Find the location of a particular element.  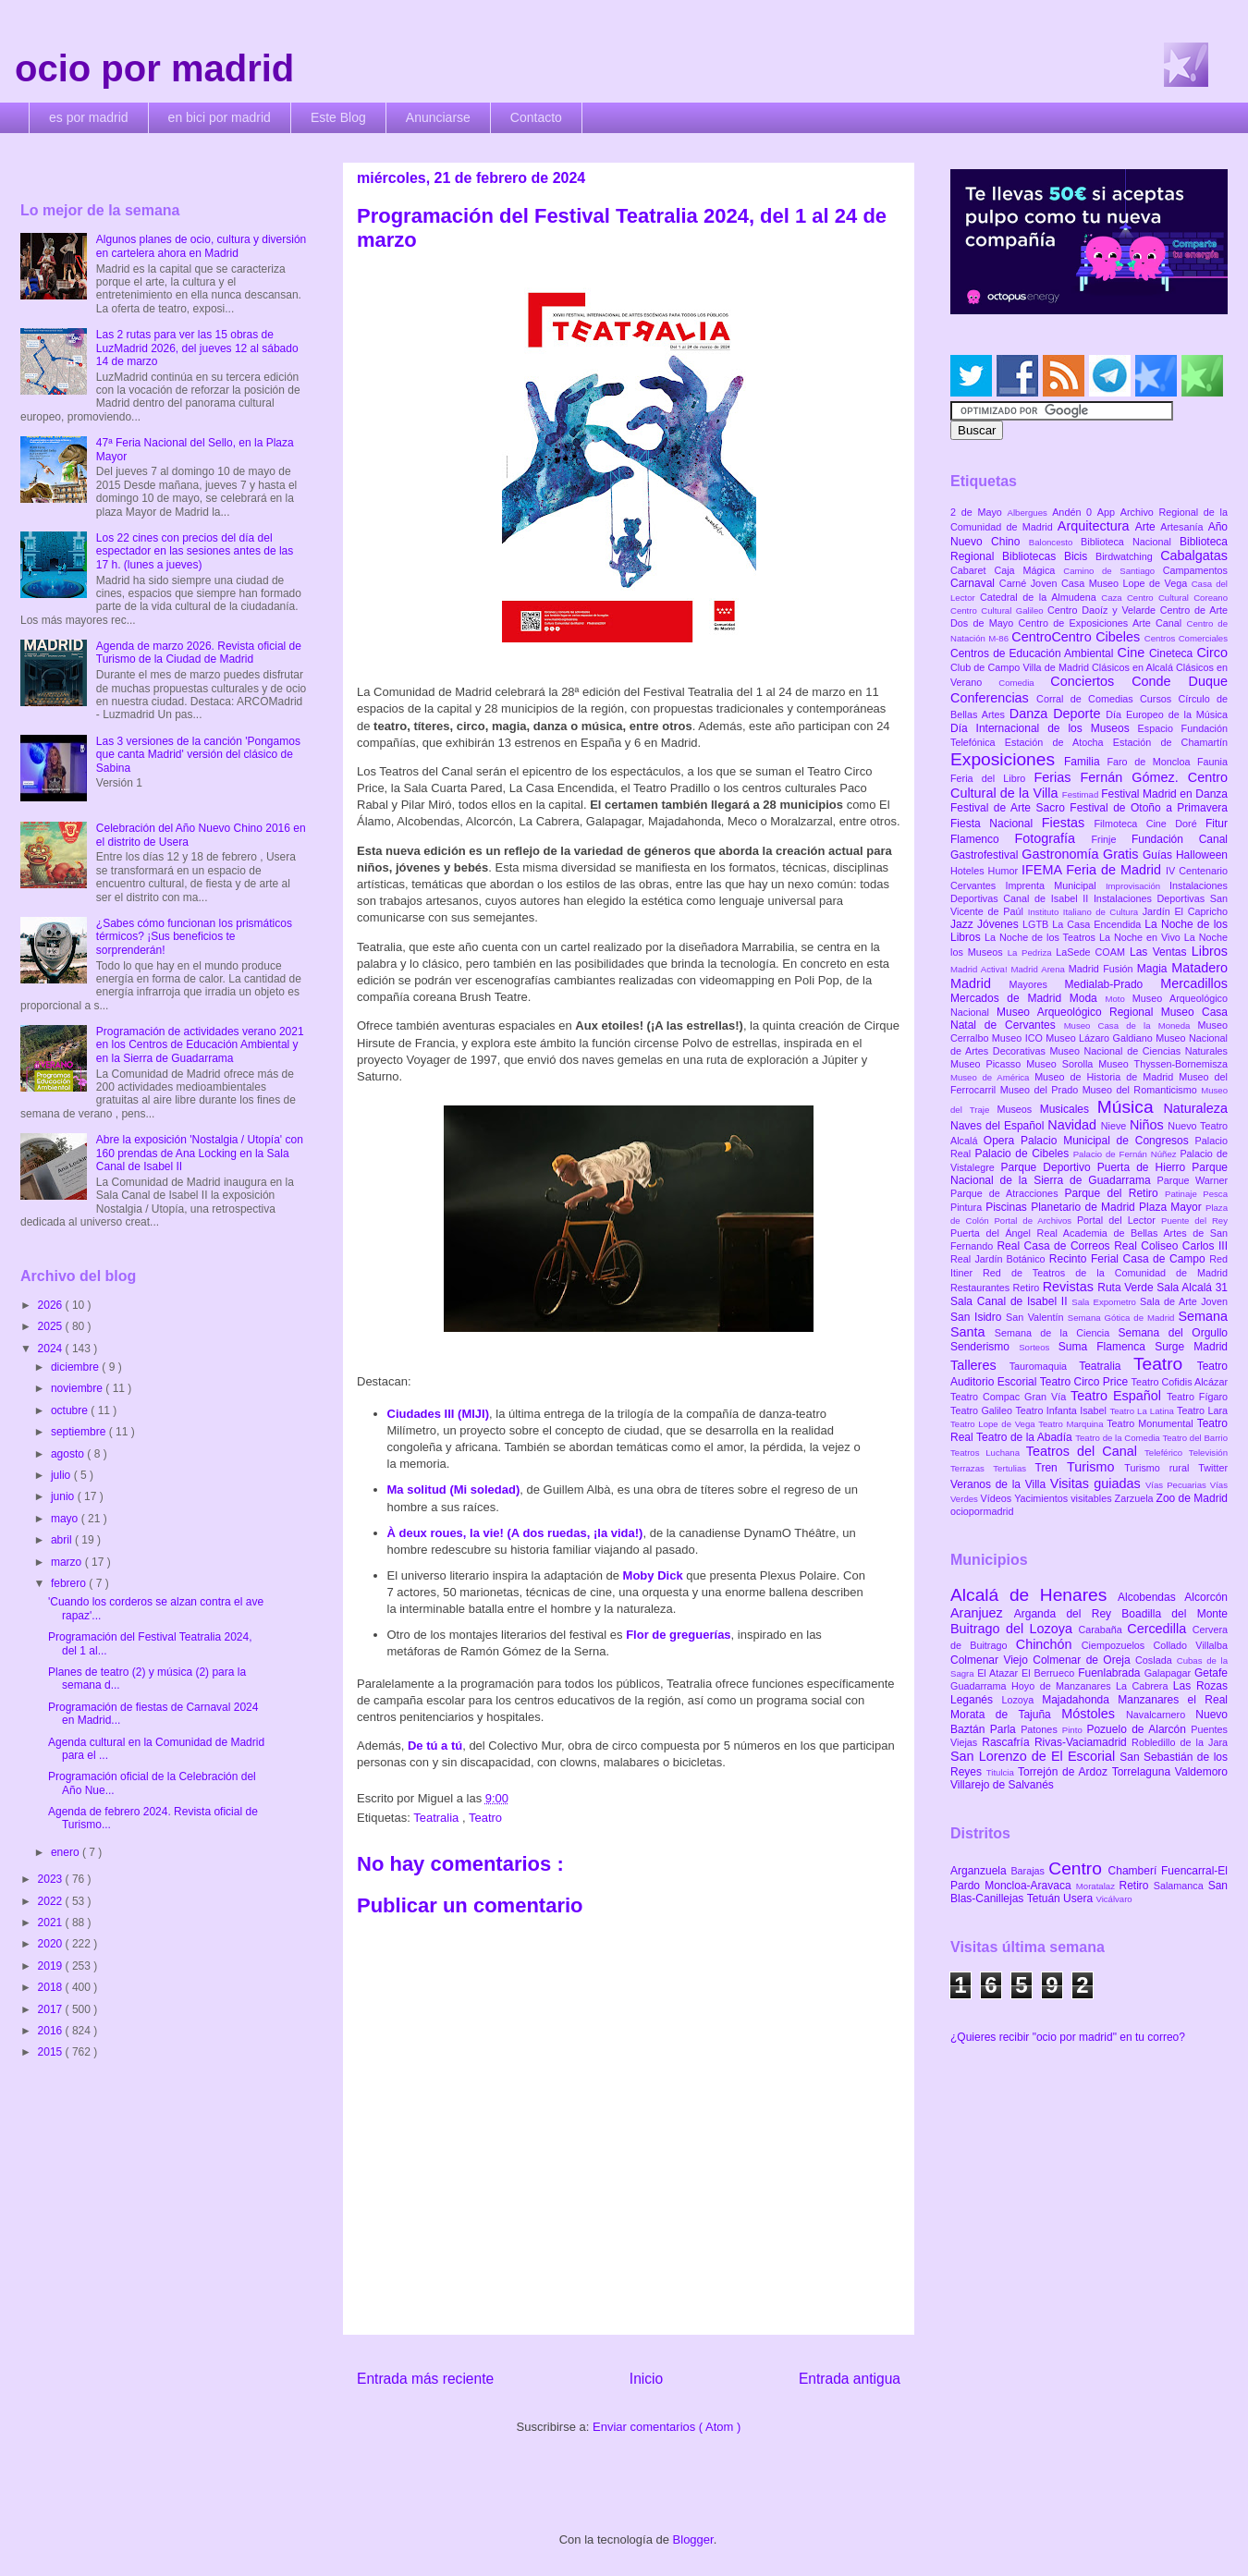

Red de Teatros de la Comunidad de Madrid is located at coordinates (1105, 1272).